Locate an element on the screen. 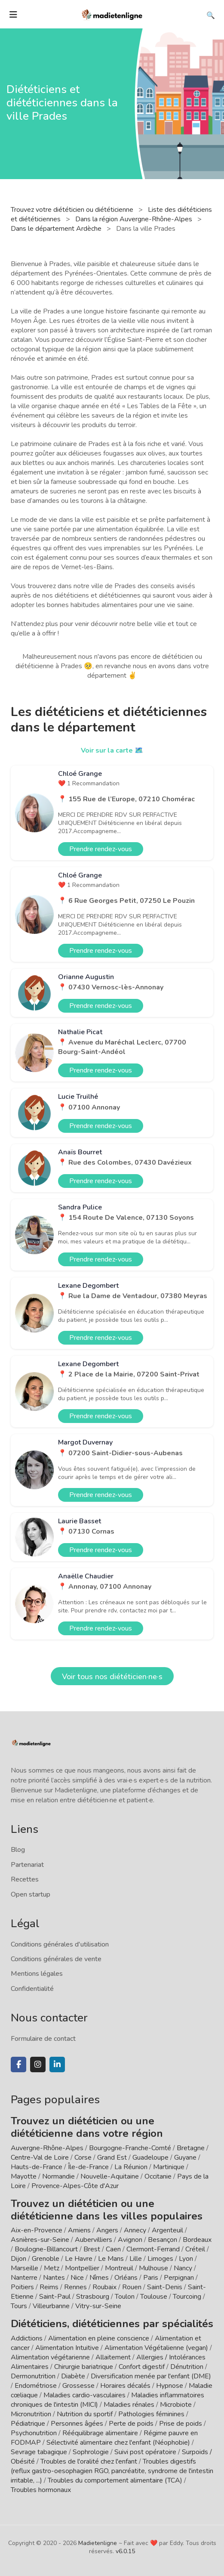  Mulhouse is located at coordinates (153, 2268).